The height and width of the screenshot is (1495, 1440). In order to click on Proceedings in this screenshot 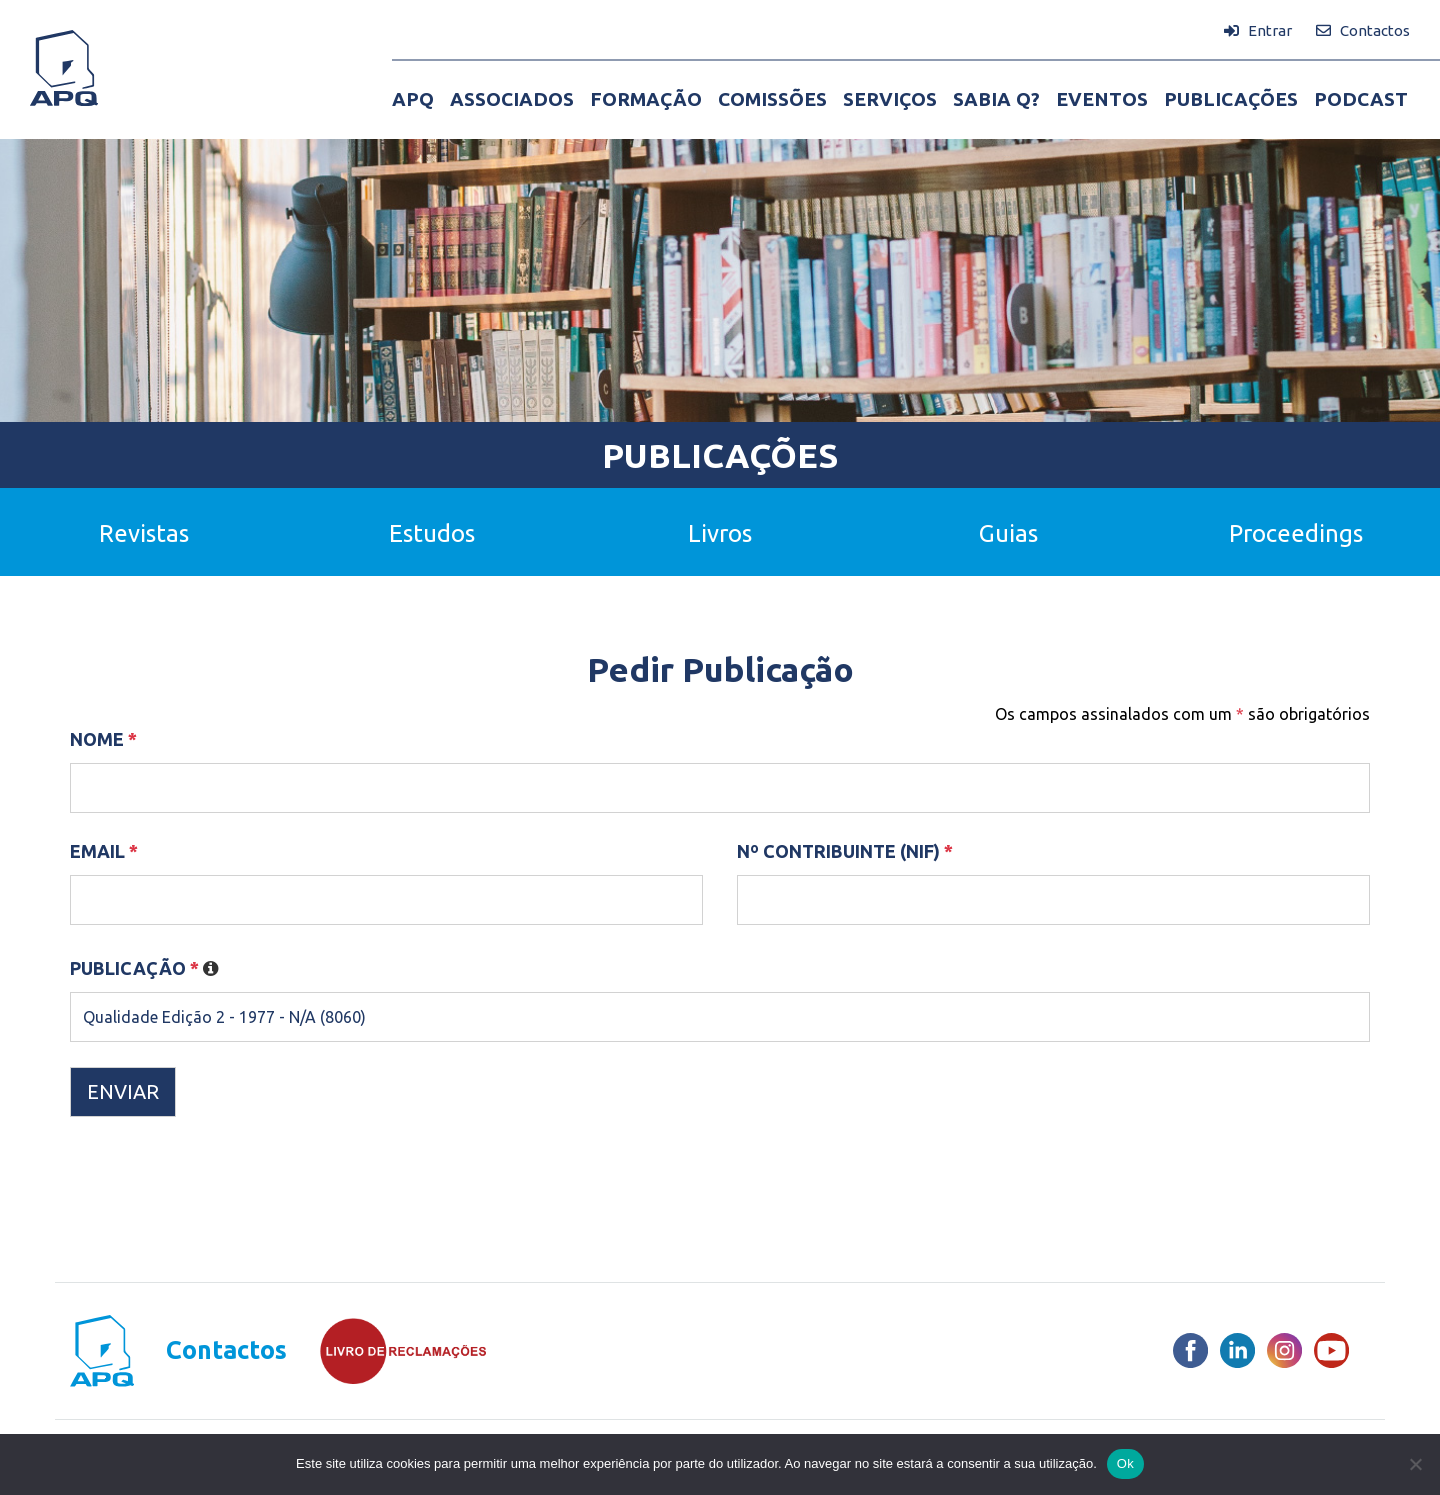, I will do `click(1296, 533)`.